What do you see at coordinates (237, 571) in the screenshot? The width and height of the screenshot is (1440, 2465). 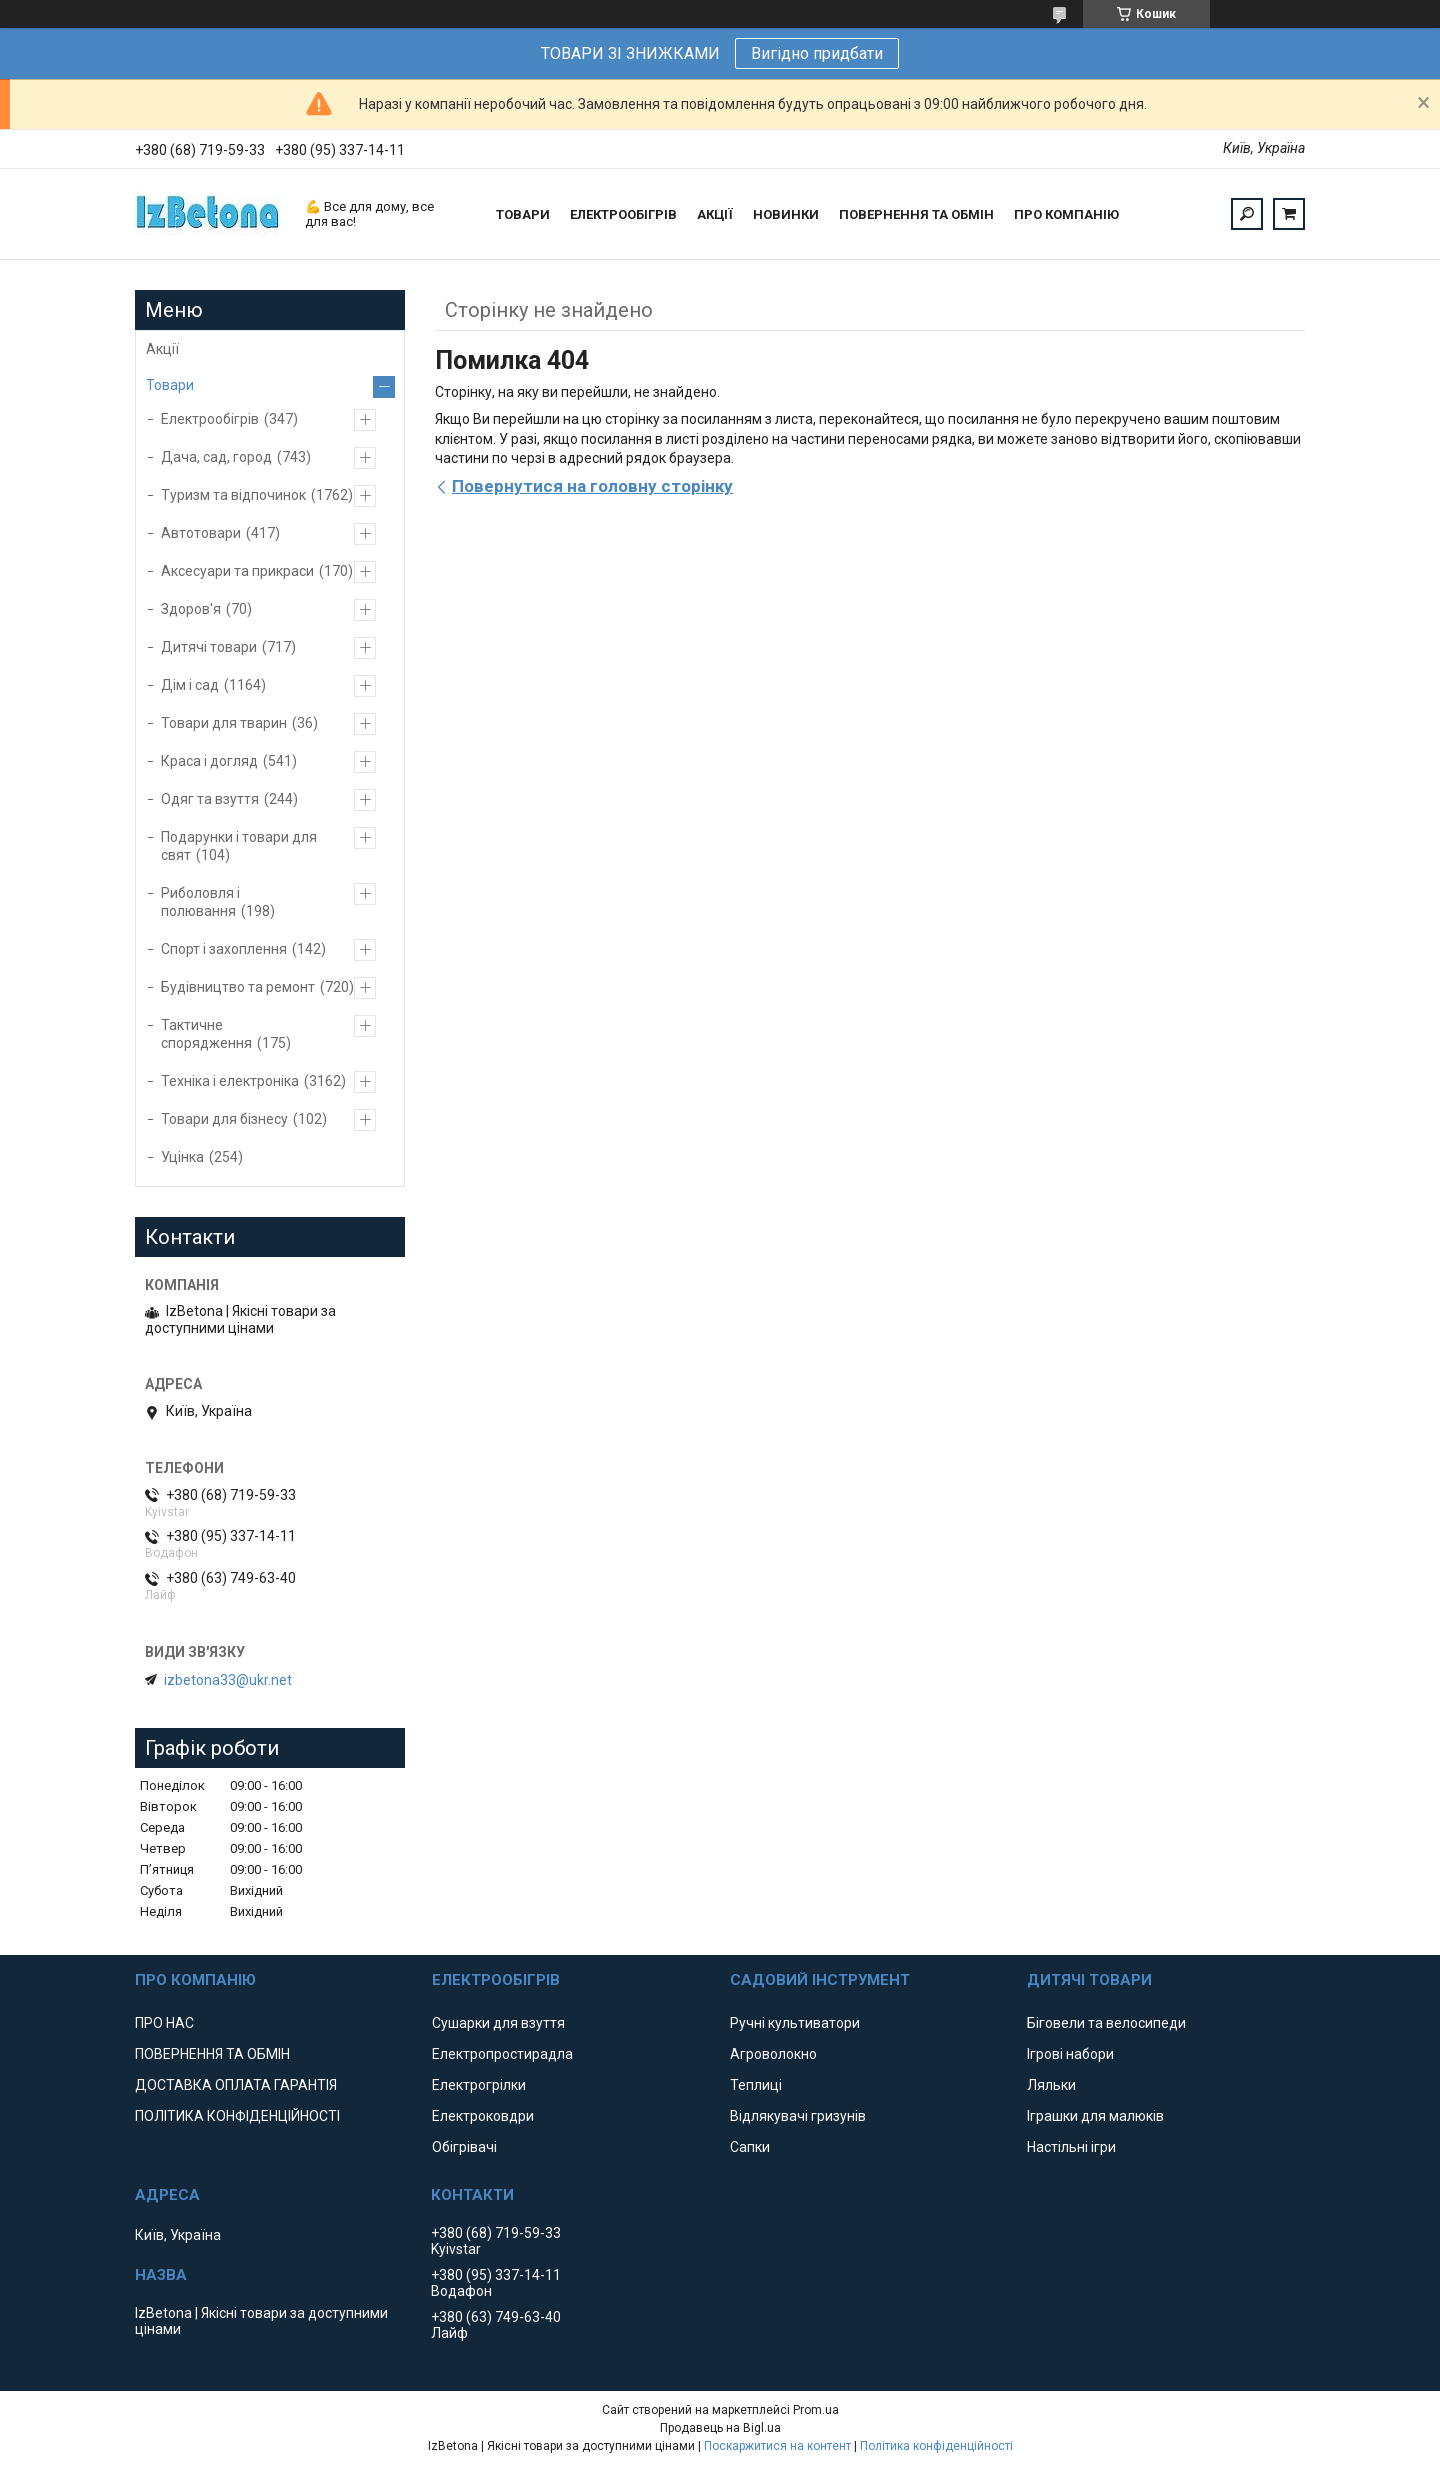 I see `Аксесуари та прикраси` at bounding box center [237, 571].